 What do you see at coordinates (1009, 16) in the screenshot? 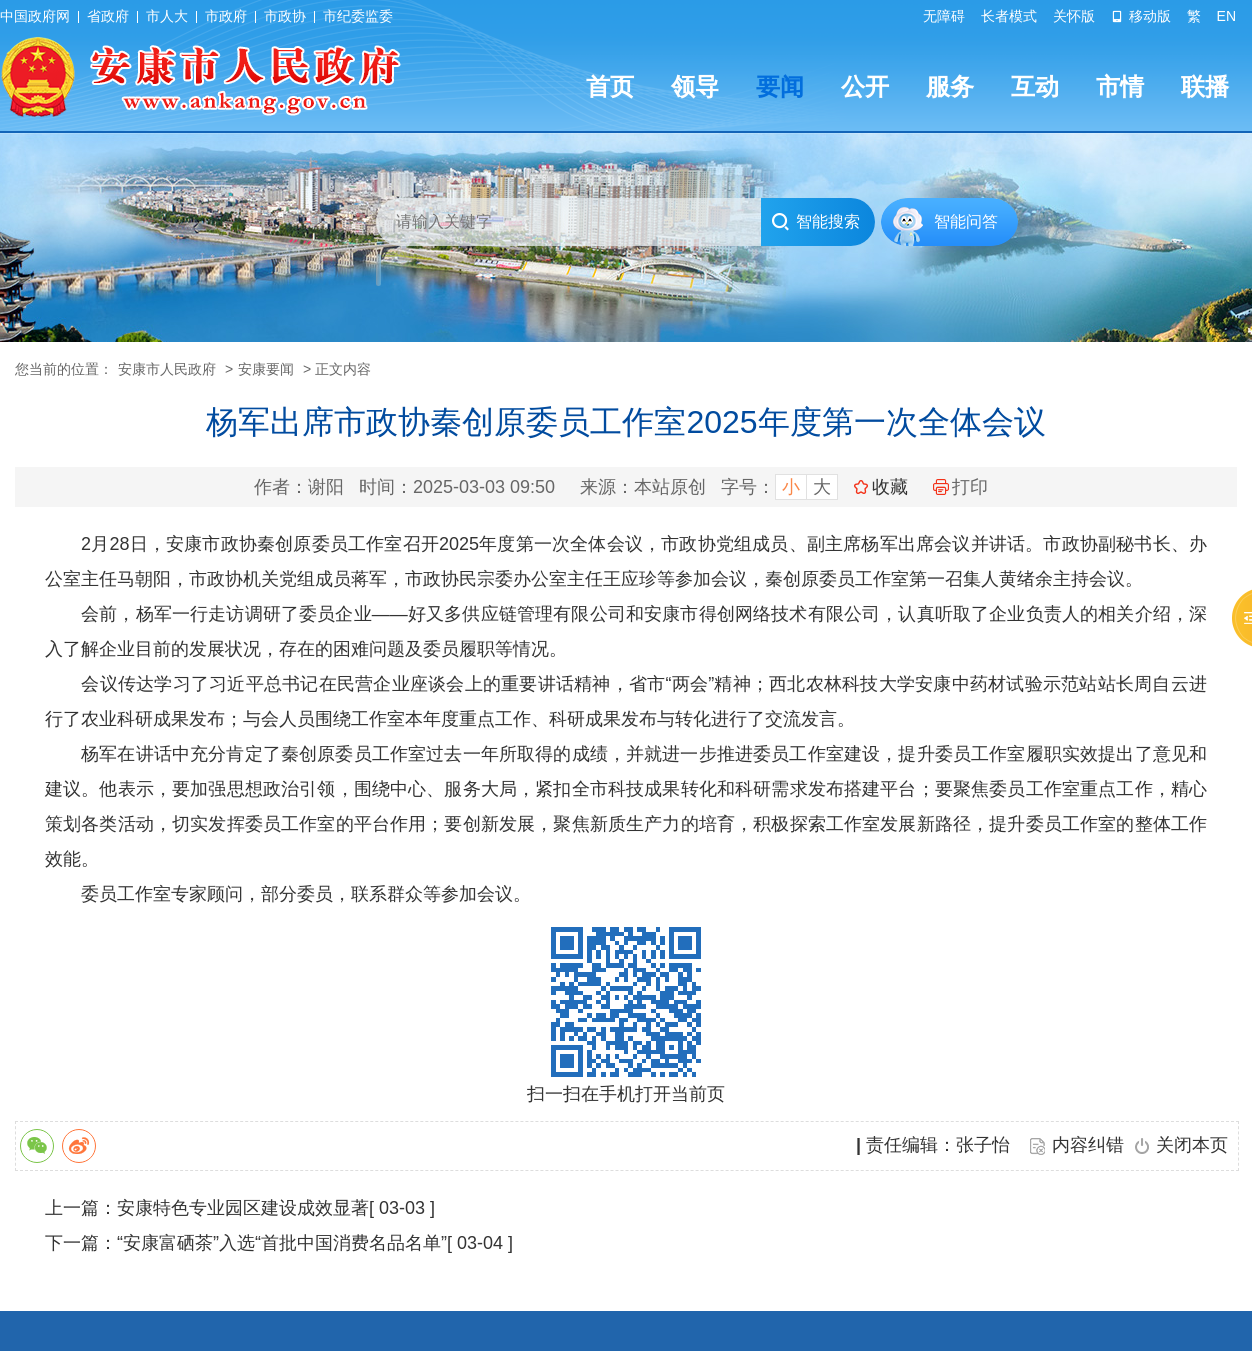
I see `长者模式` at bounding box center [1009, 16].